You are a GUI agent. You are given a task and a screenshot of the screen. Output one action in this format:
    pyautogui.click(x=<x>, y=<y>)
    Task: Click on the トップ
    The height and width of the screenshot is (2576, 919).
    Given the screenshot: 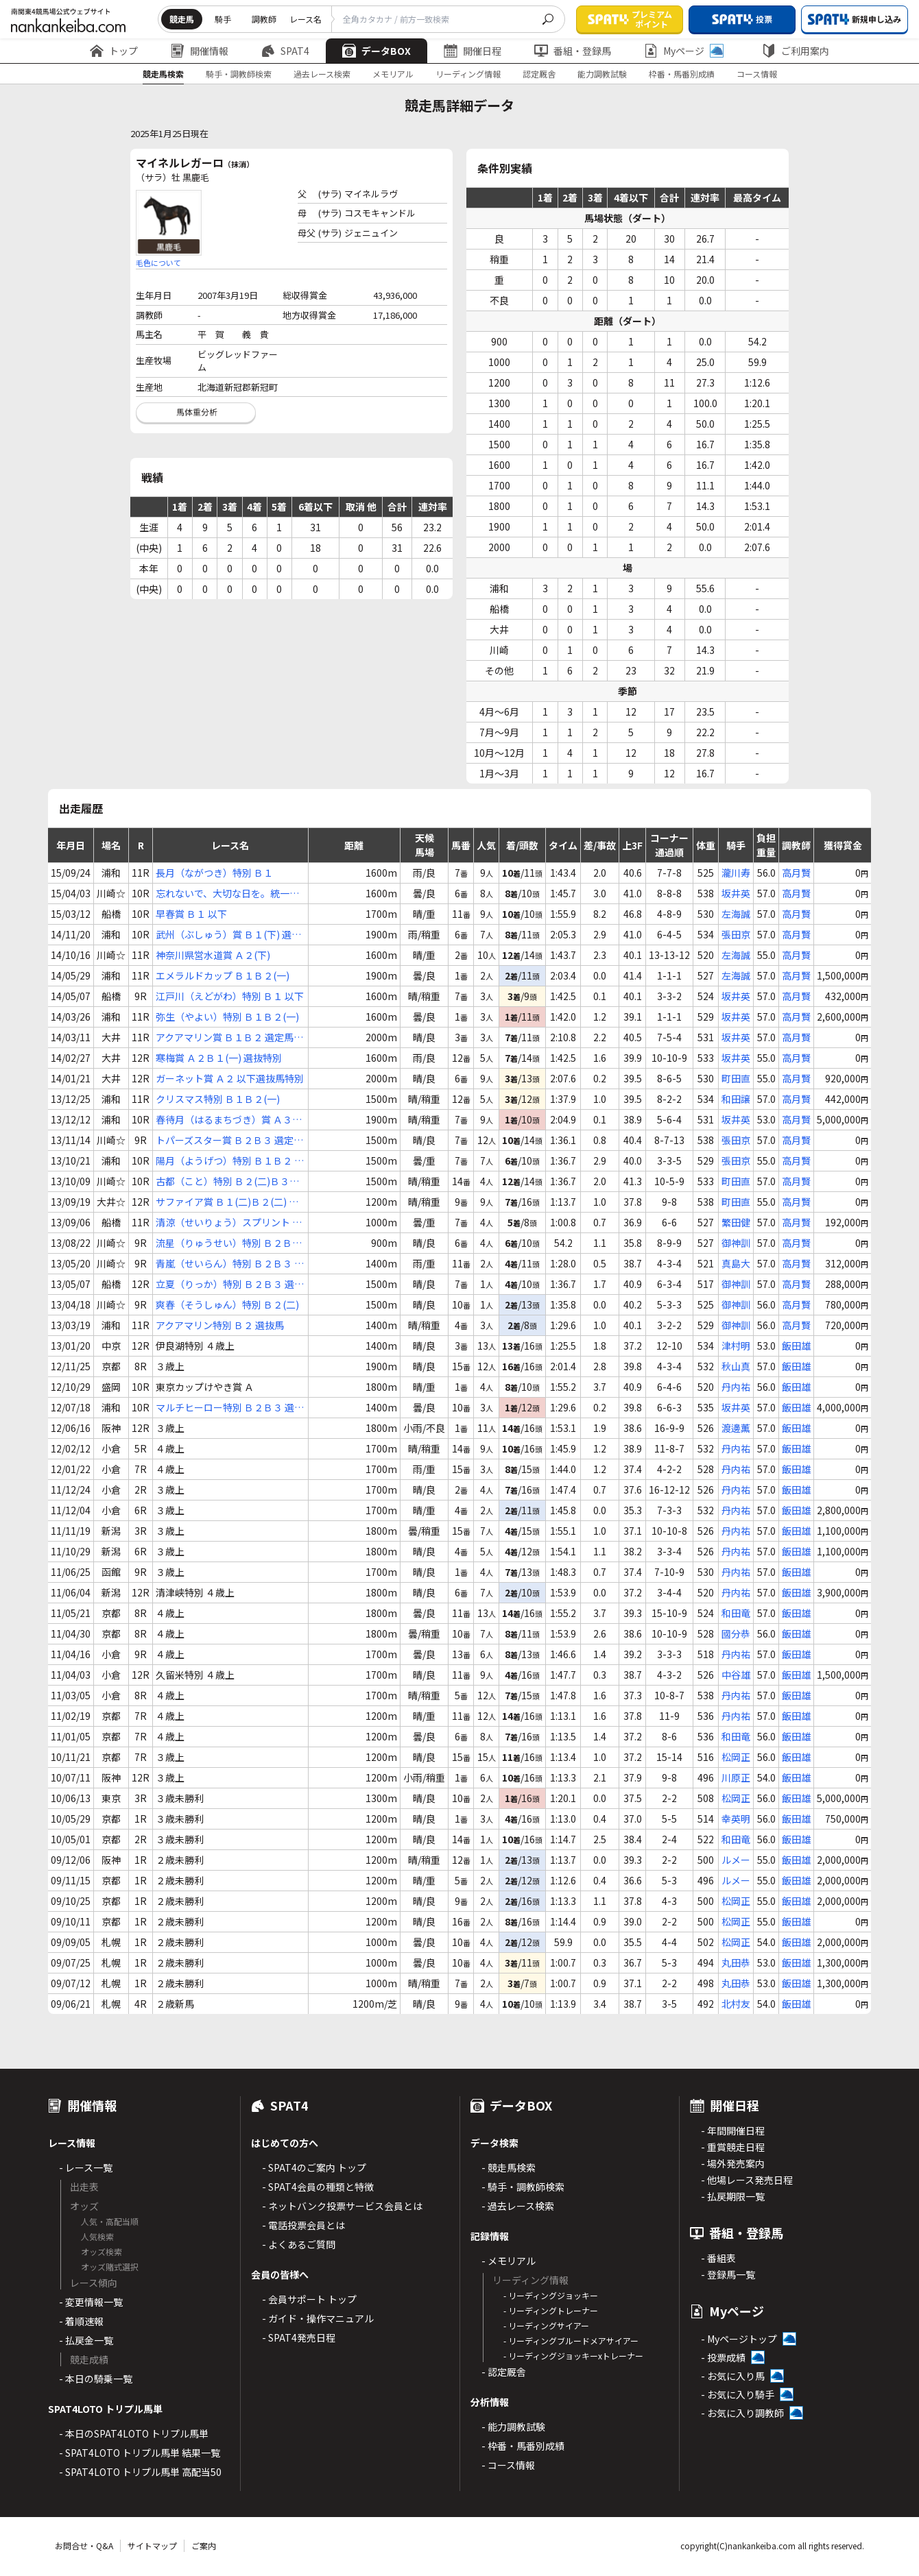 What is the action you would take?
    pyautogui.click(x=114, y=51)
    